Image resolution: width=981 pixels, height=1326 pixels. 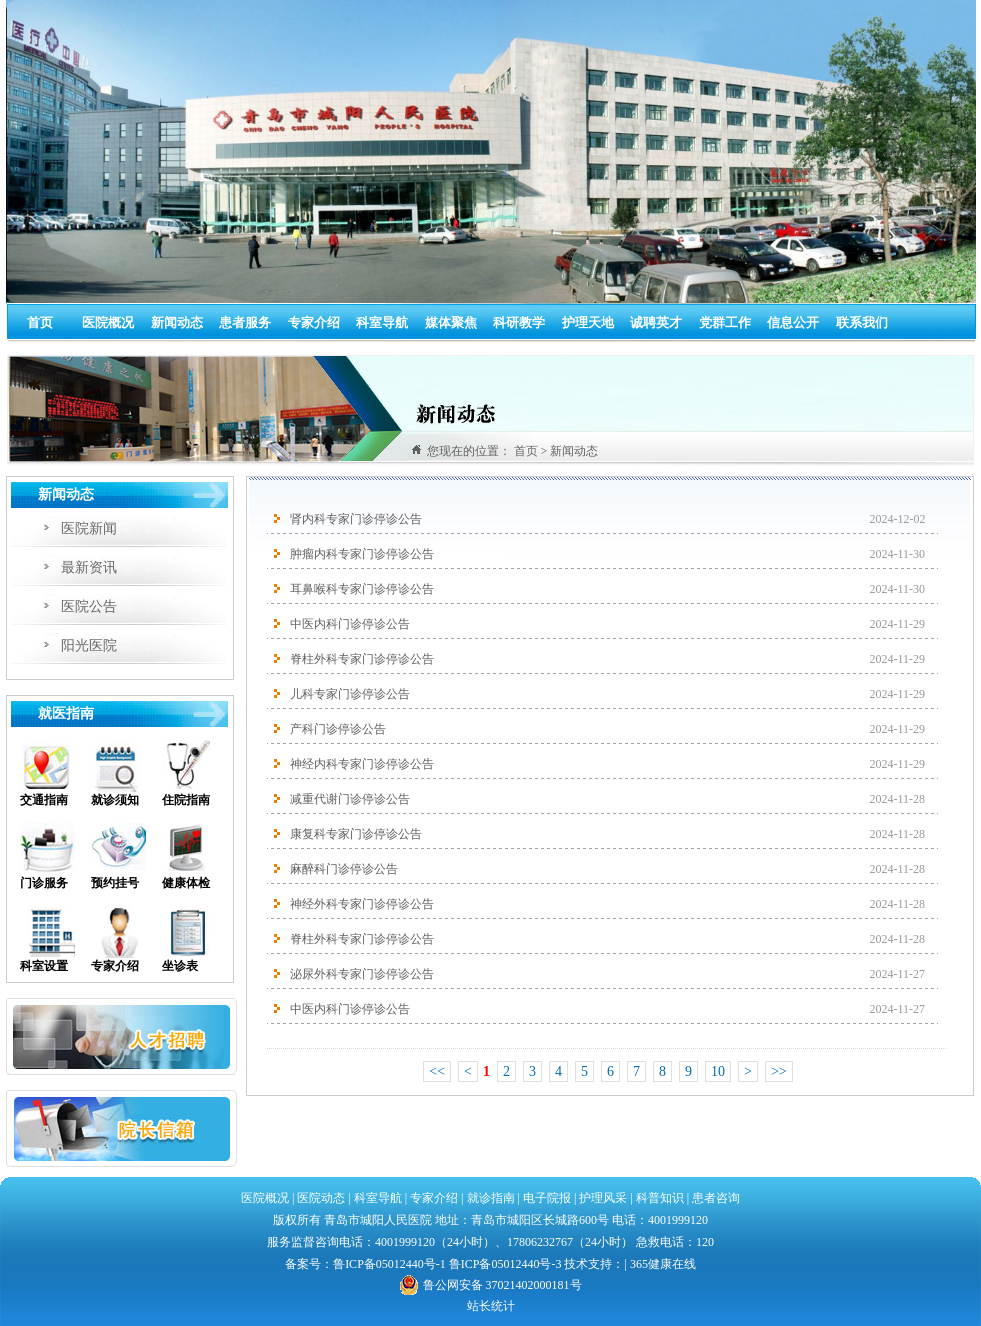 I want to click on 科普知识, so click(x=660, y=1198).